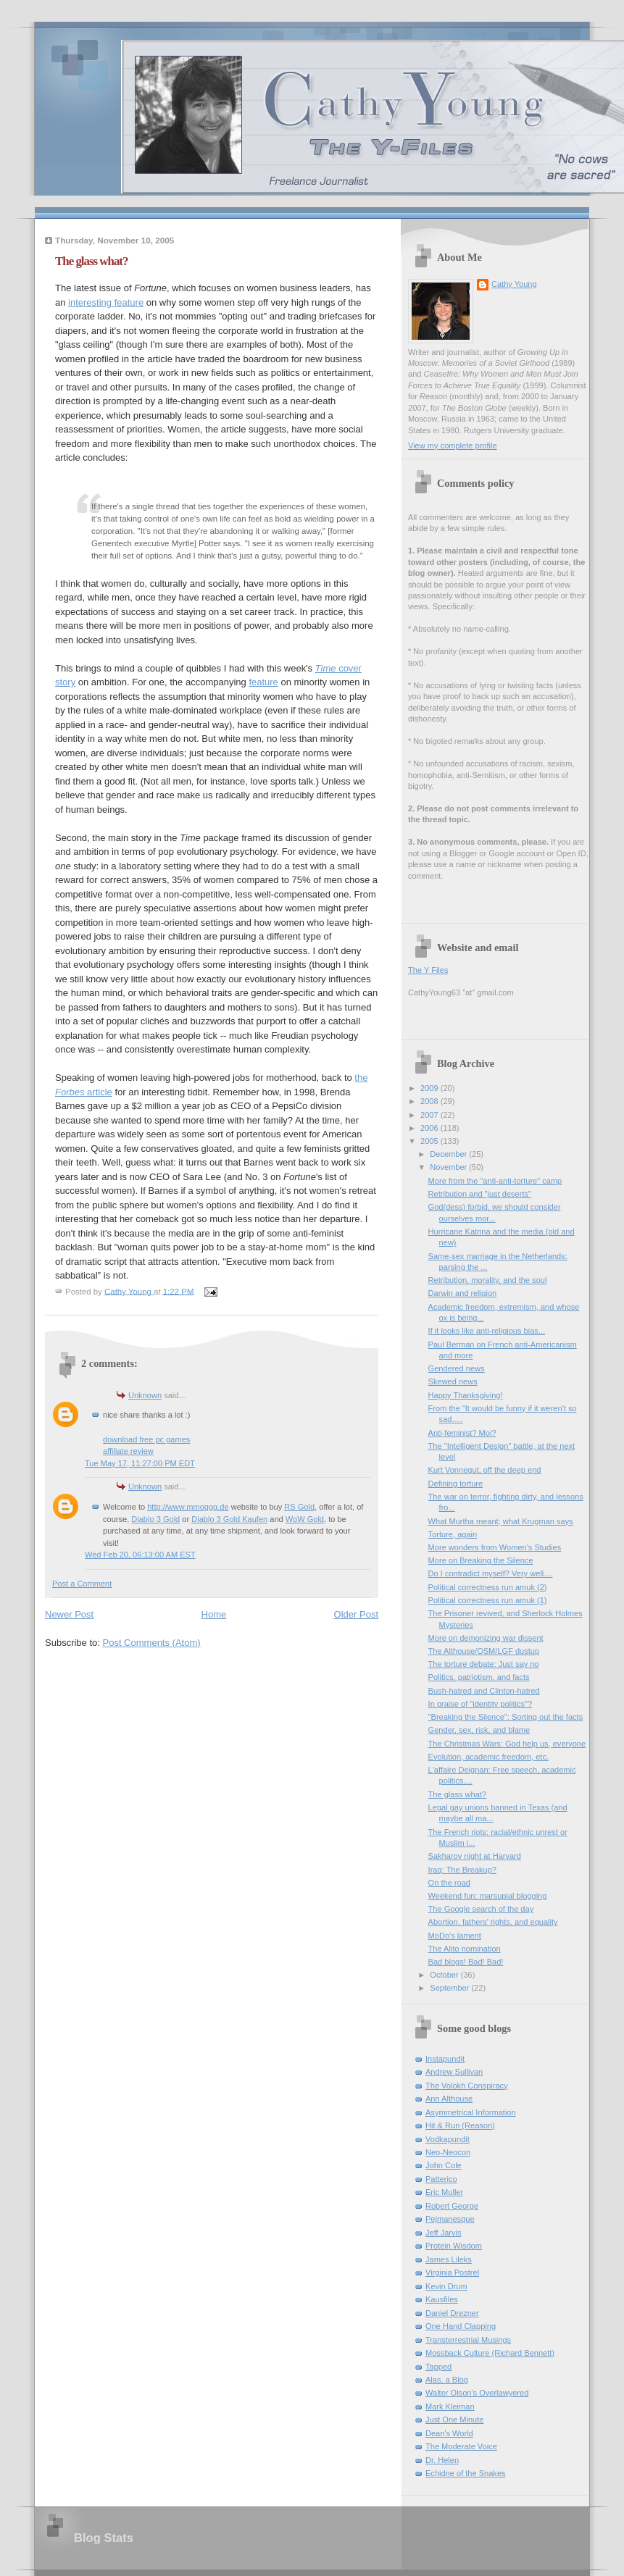 The image size is (624, 2576). What do you see at coordinates (449, 1167) in the screenshot?
I see `November` at bounding box center [449, 1167].